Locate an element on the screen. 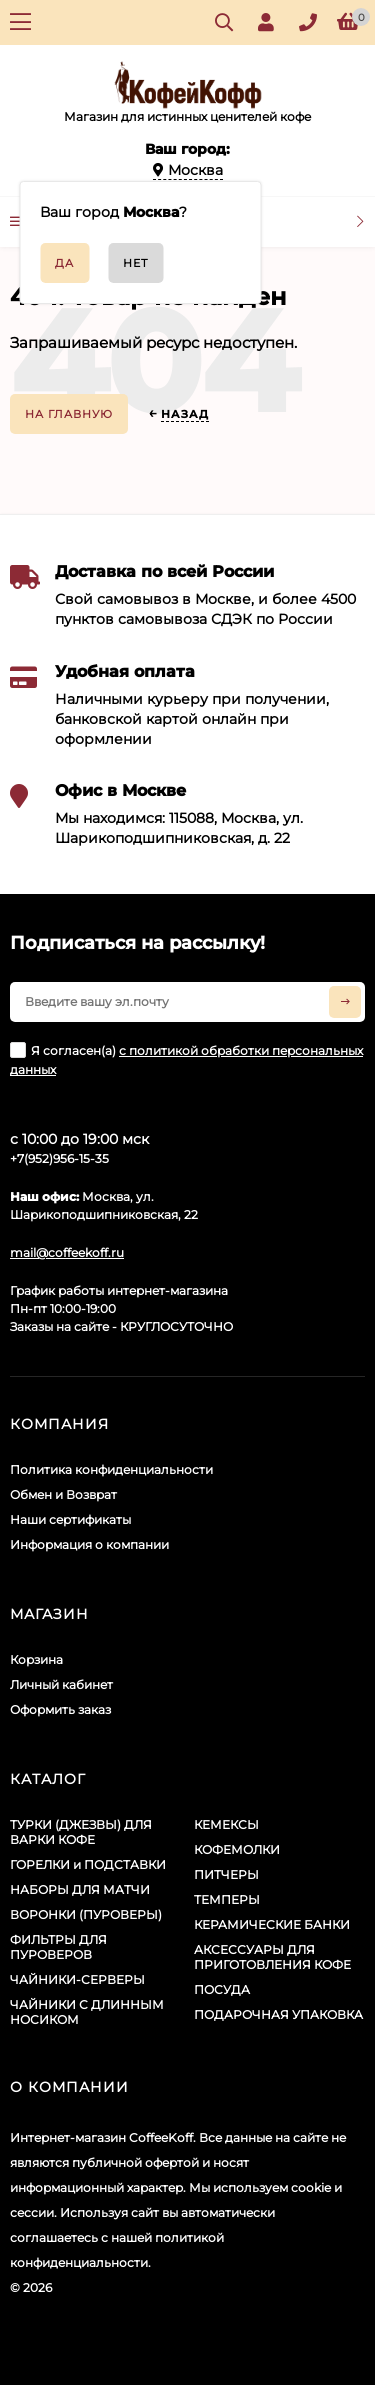 The height and width of the screenshot is (2385, 375). Оформить заказ is located at coordinates (60, 1709).